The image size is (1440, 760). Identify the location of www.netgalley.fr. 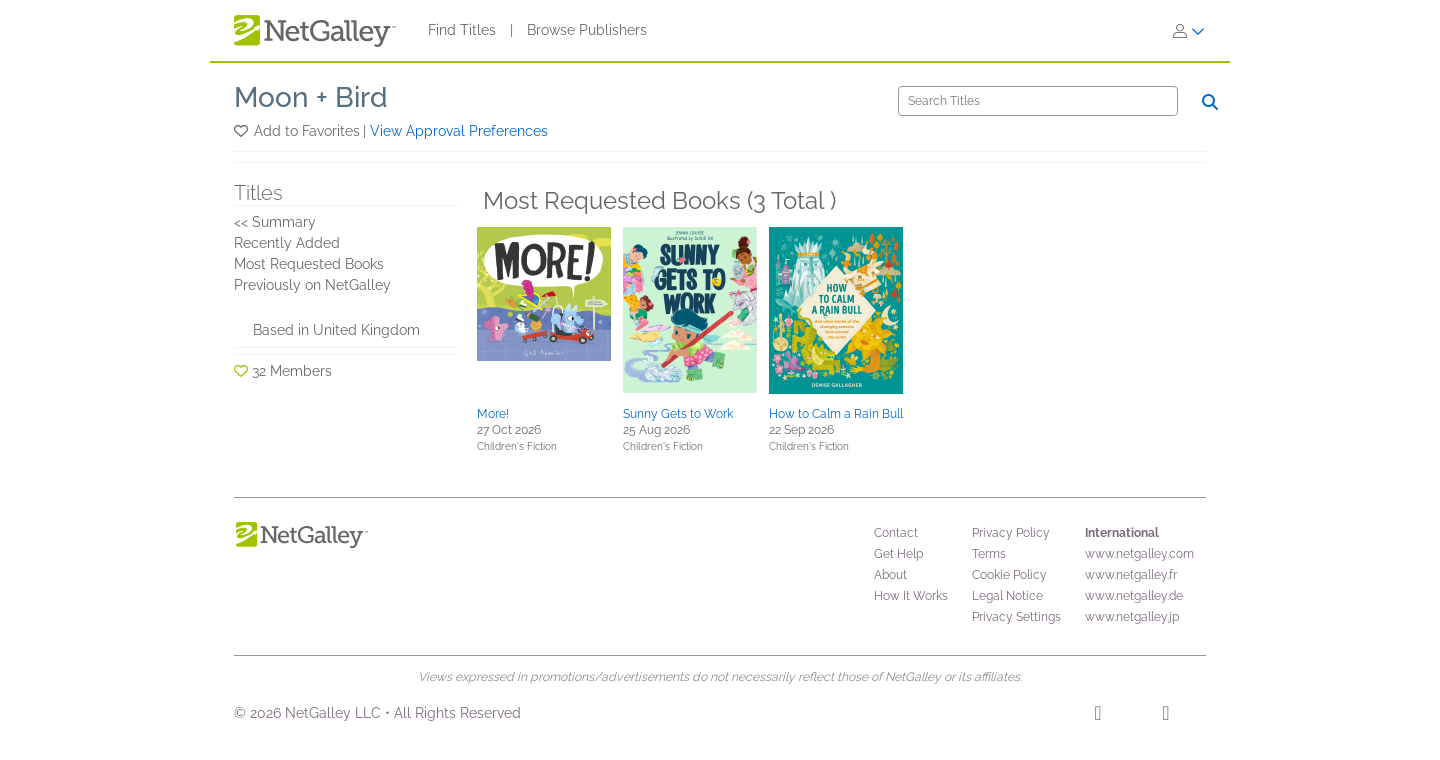
(1131, 575).